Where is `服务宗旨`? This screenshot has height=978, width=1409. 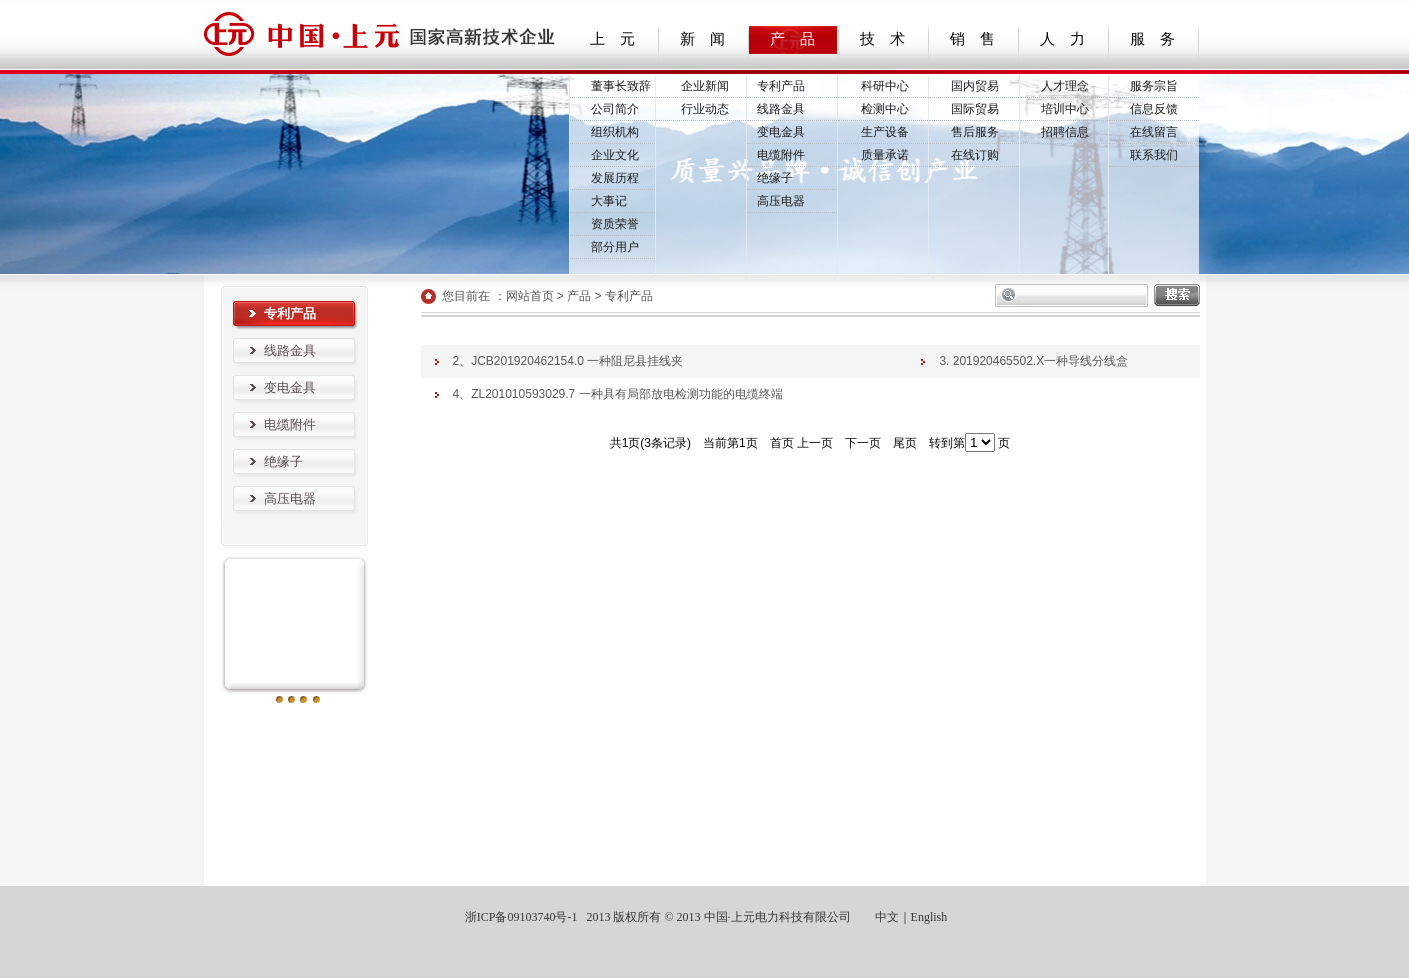 服务宗旨 is located at coordinates (1154, 86).